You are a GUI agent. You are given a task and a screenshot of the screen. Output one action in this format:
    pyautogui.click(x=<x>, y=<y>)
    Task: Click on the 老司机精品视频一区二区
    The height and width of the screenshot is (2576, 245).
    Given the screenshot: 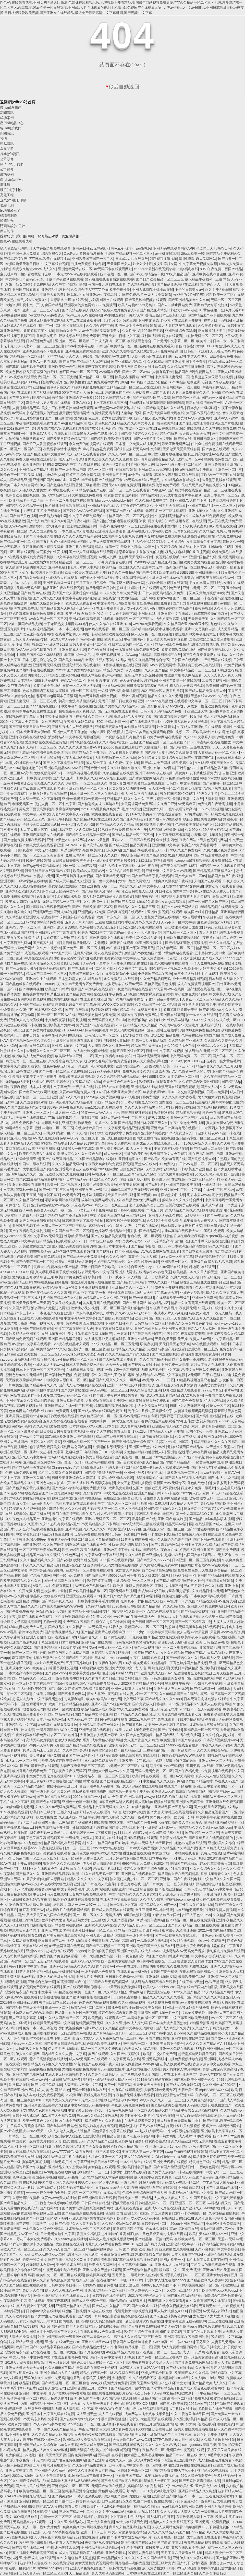 What is the action you would take?
    pyautogui.click(x=133, y=2347)
    